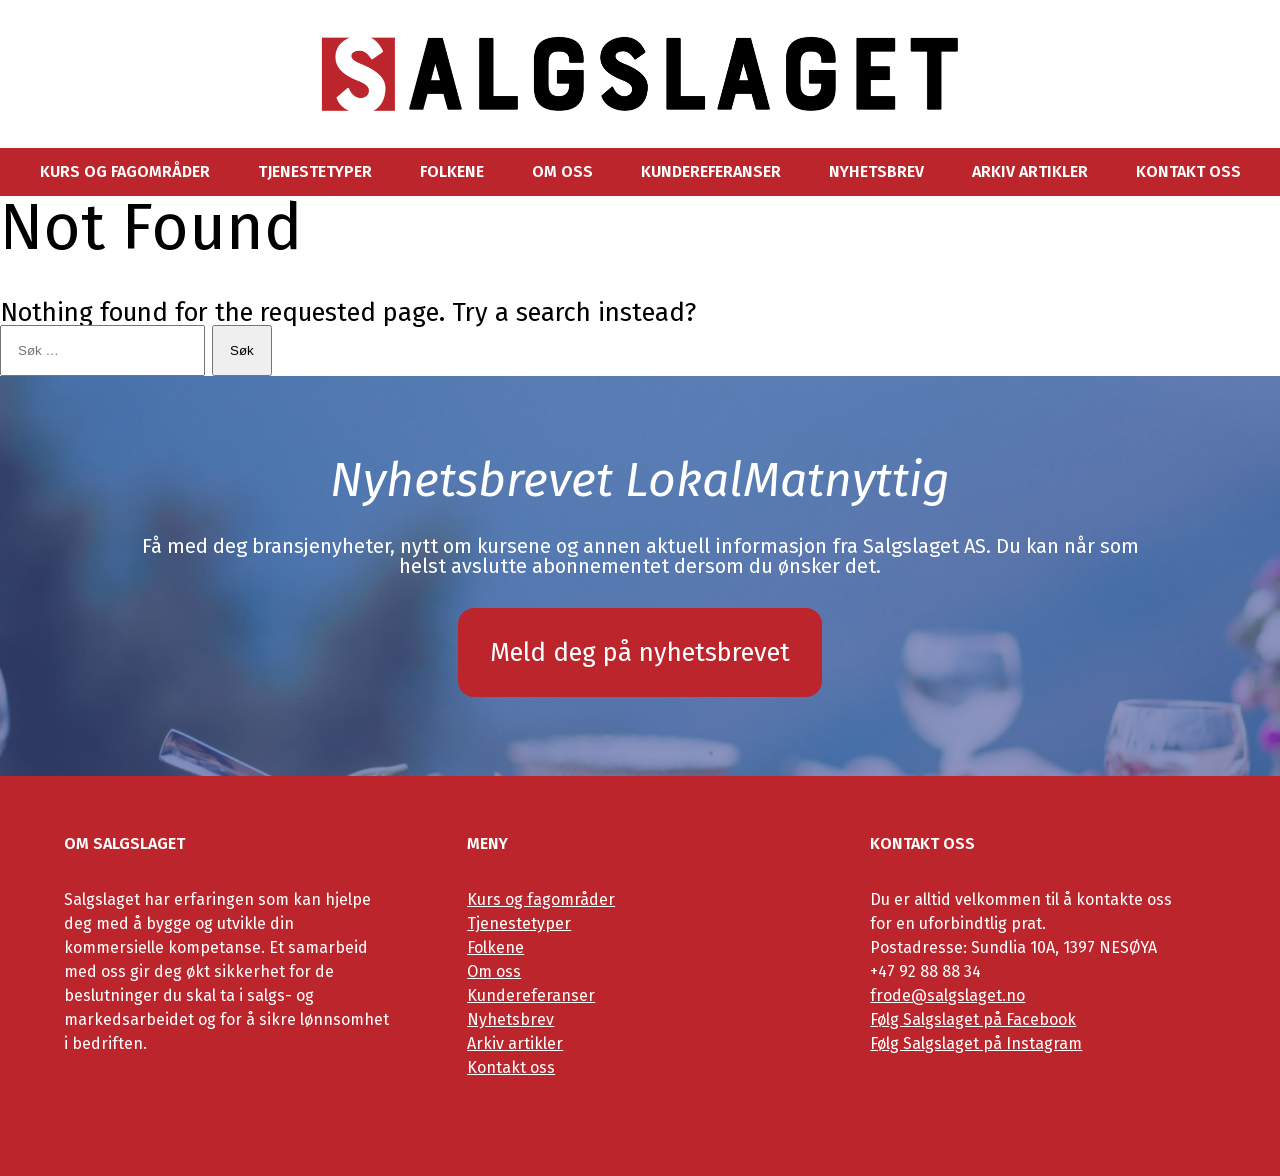  Describe the element at coordinates (976, 1043) in the screenshot. I see `Følg Salgslaget på Instagram` at that location.